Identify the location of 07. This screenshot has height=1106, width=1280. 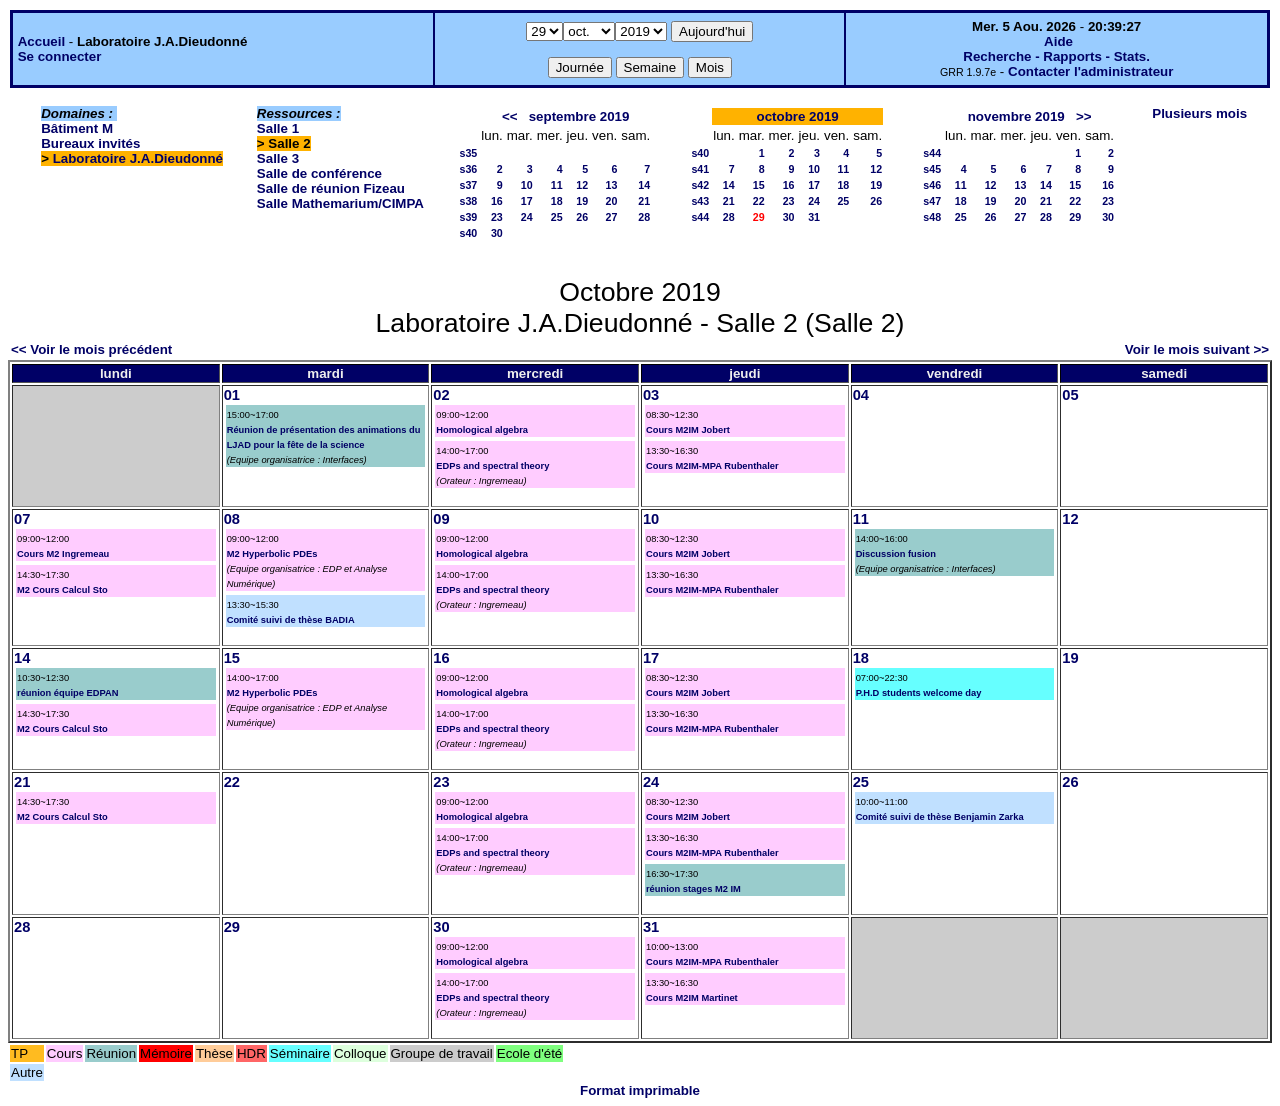
(22, 519).